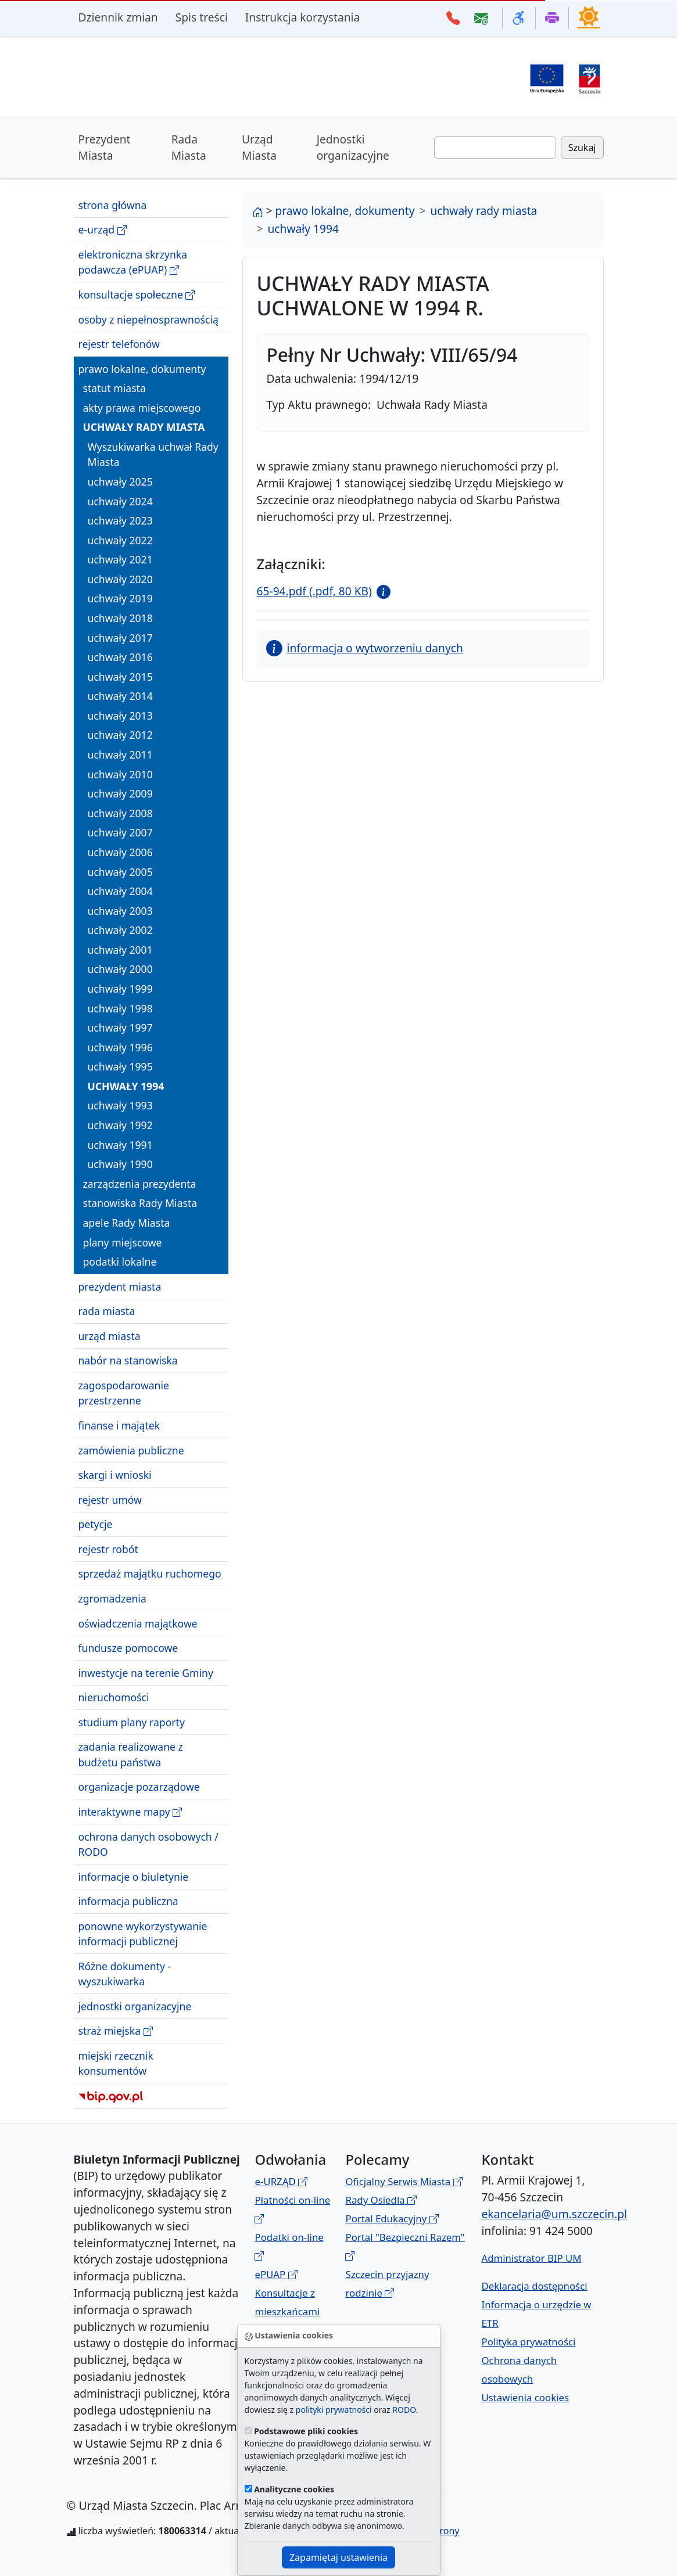 This screenshot has width=677, height=2576. Describe the element at coordinates (120, 969) in the screenshot. I see `uchwały 2000` at that location.